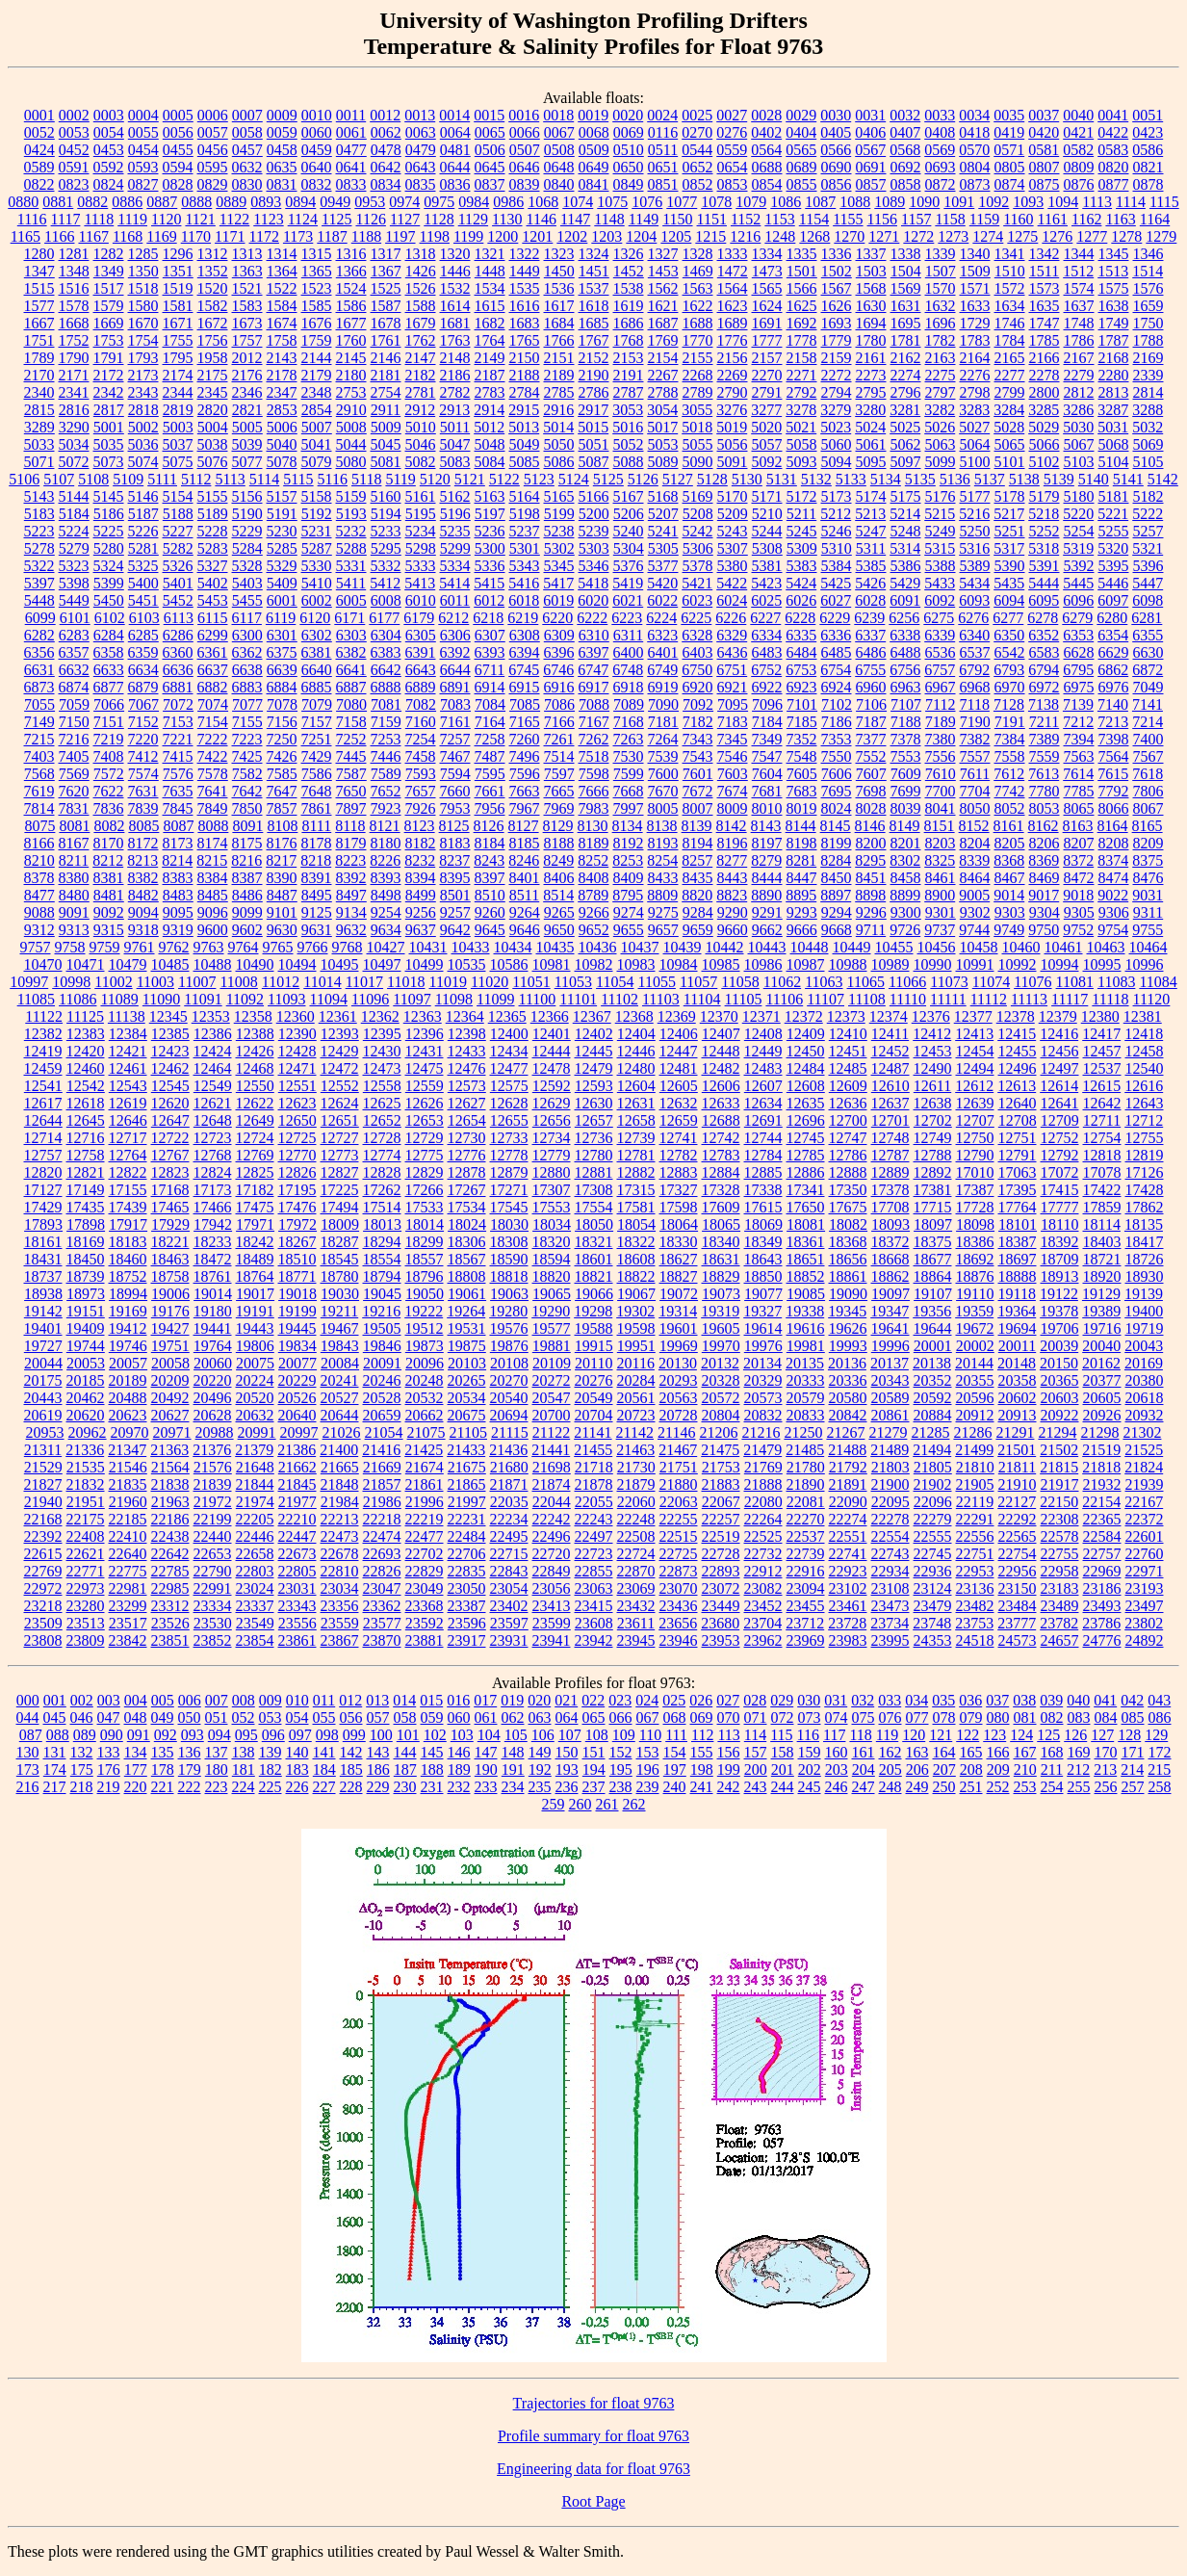  I want to click on 014, so click(404, 1700).